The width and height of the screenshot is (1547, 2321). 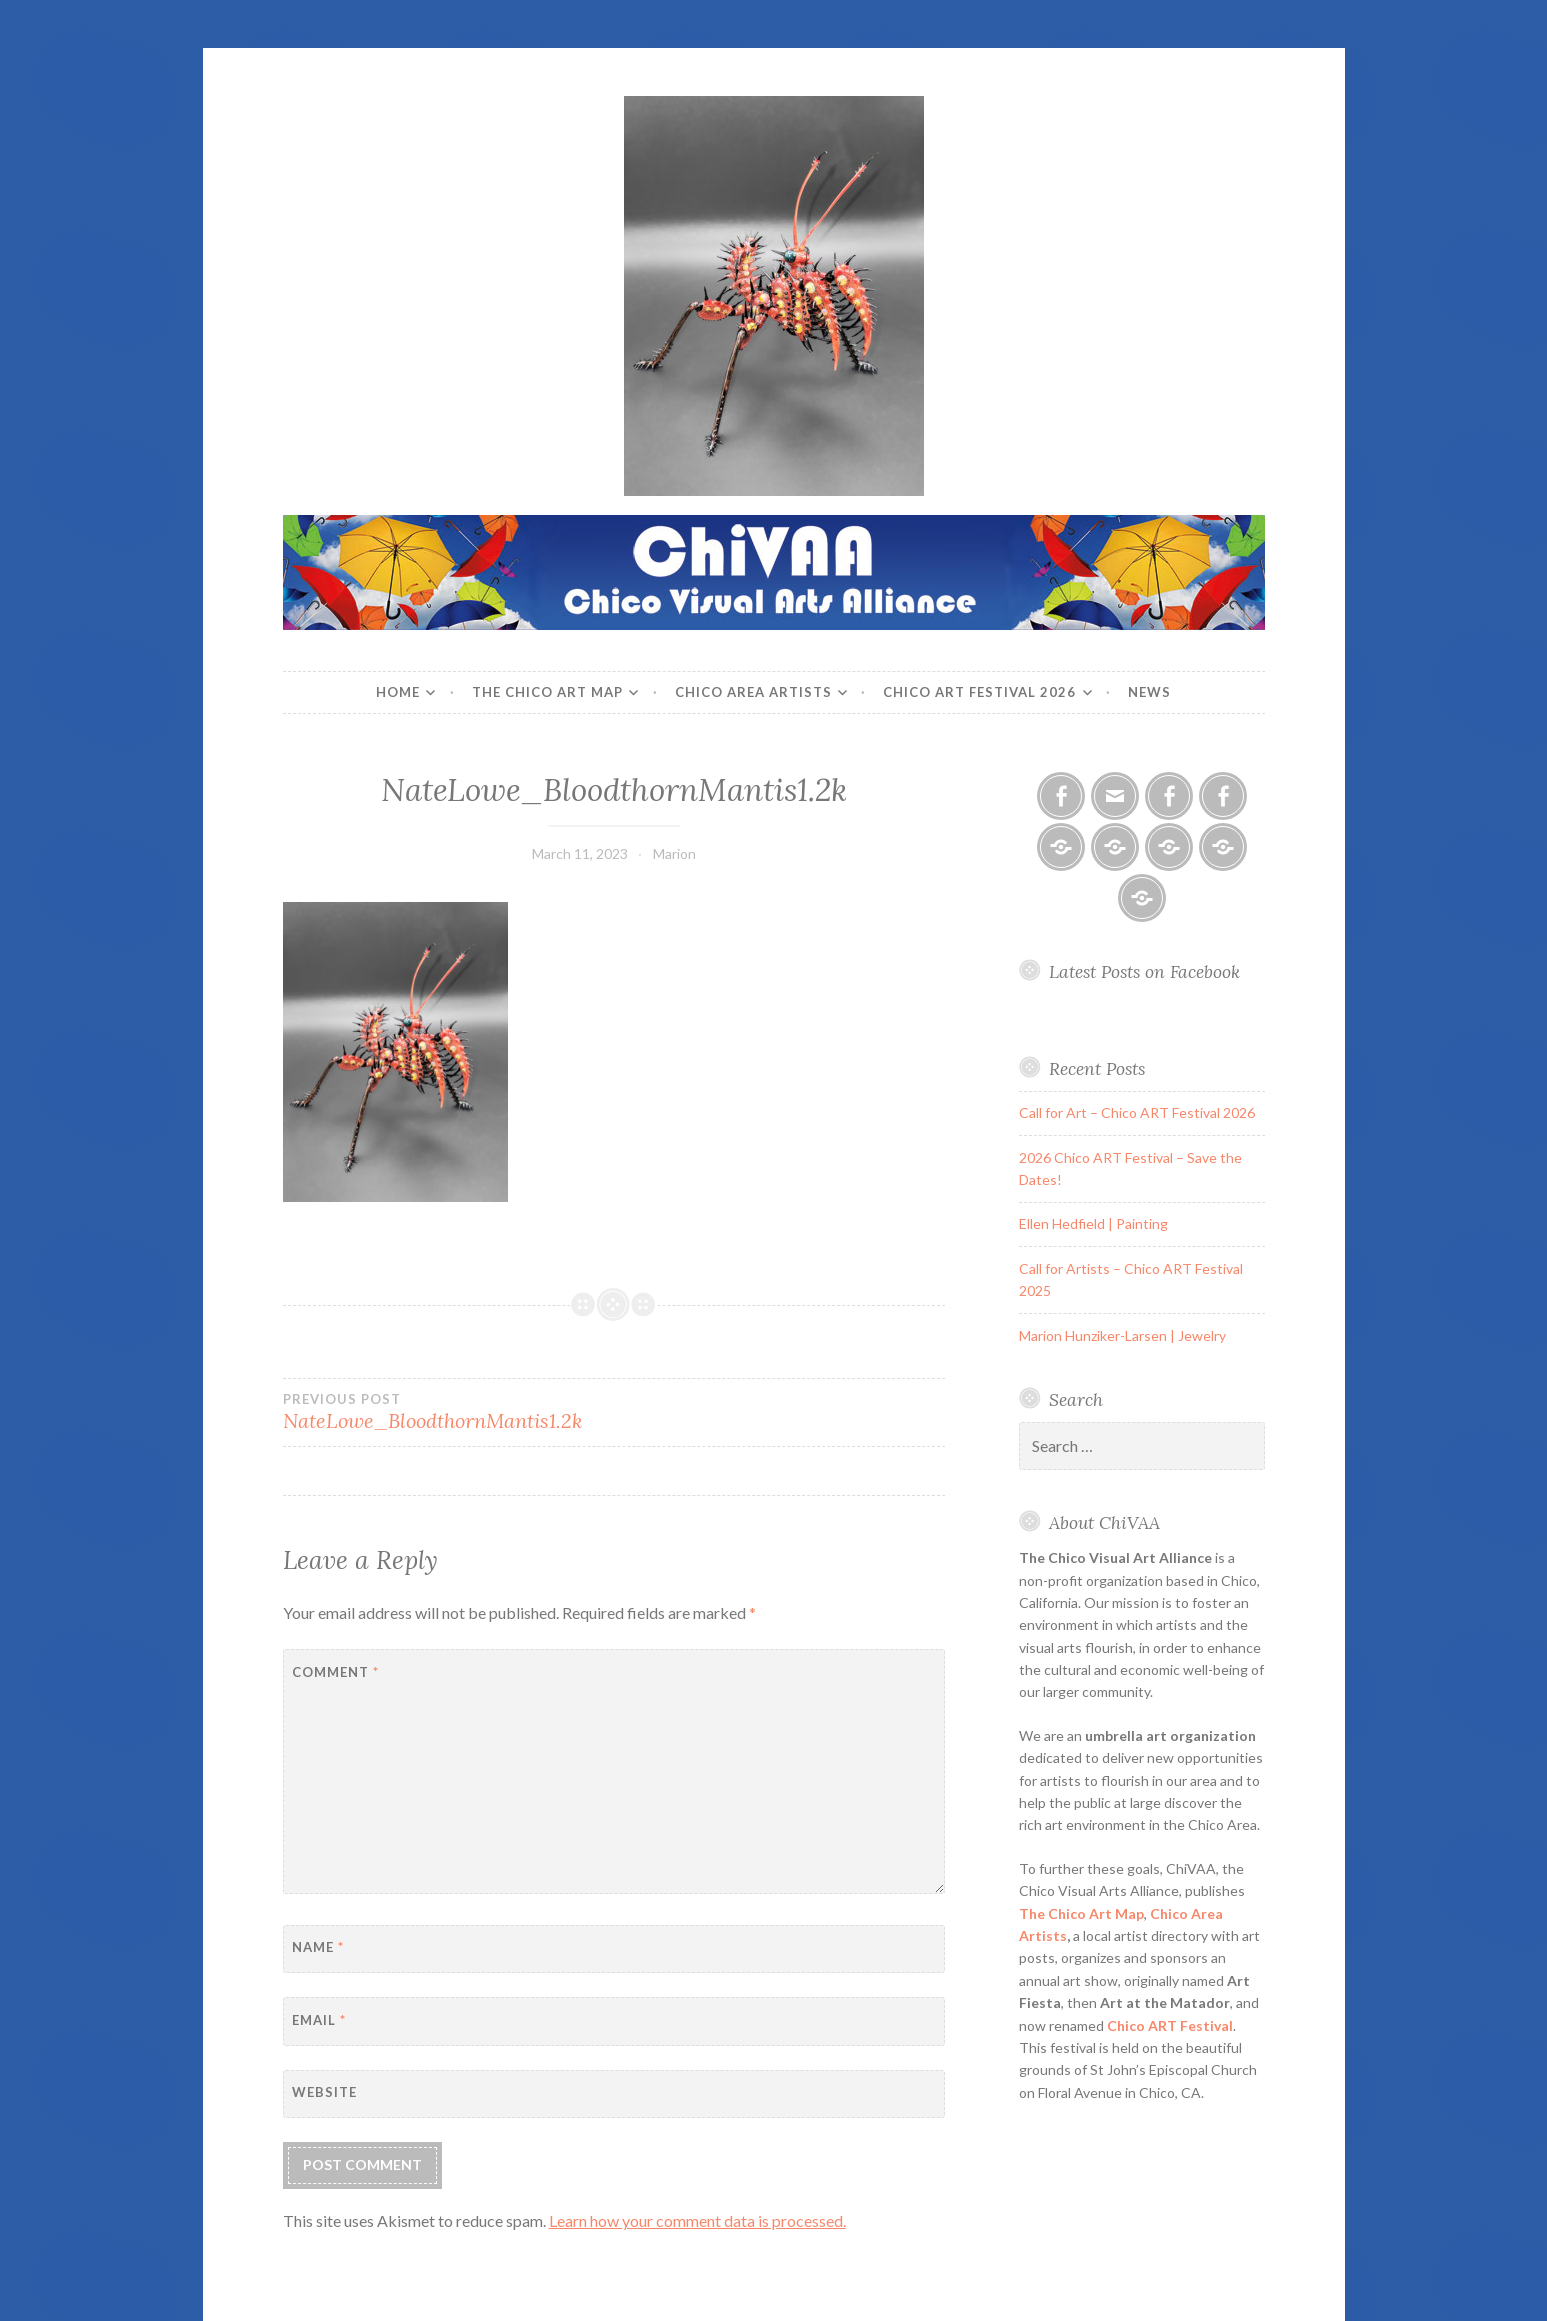 I want to click on Website, so click(x=324, y=2092).